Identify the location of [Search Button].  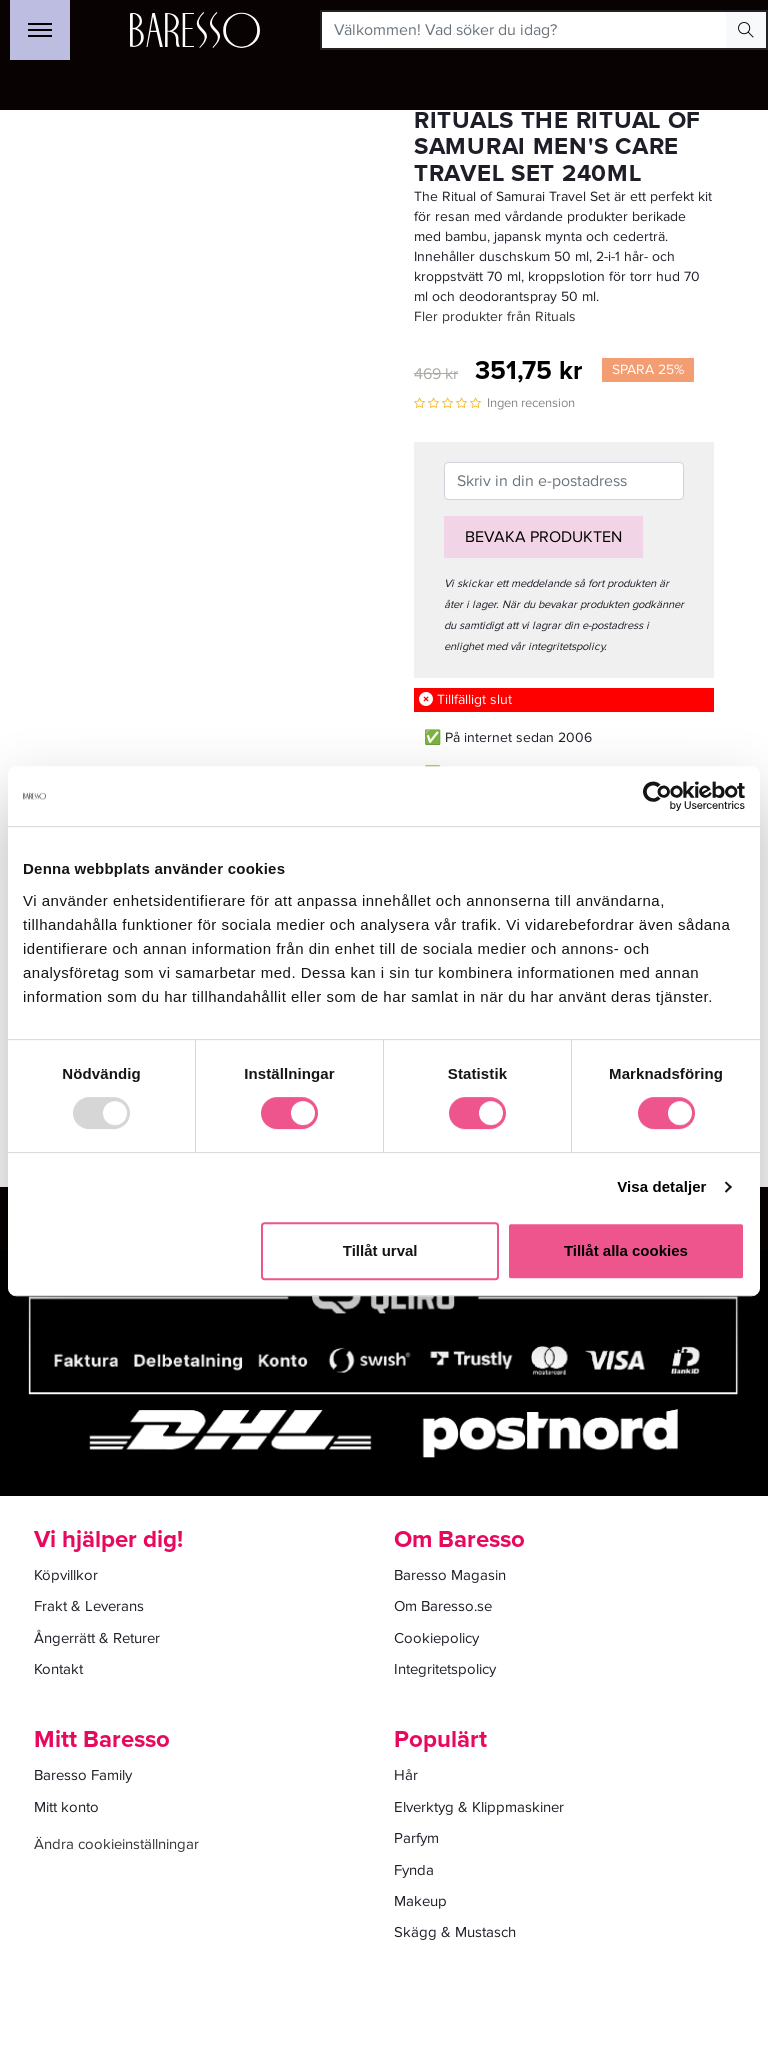
(746, 30).